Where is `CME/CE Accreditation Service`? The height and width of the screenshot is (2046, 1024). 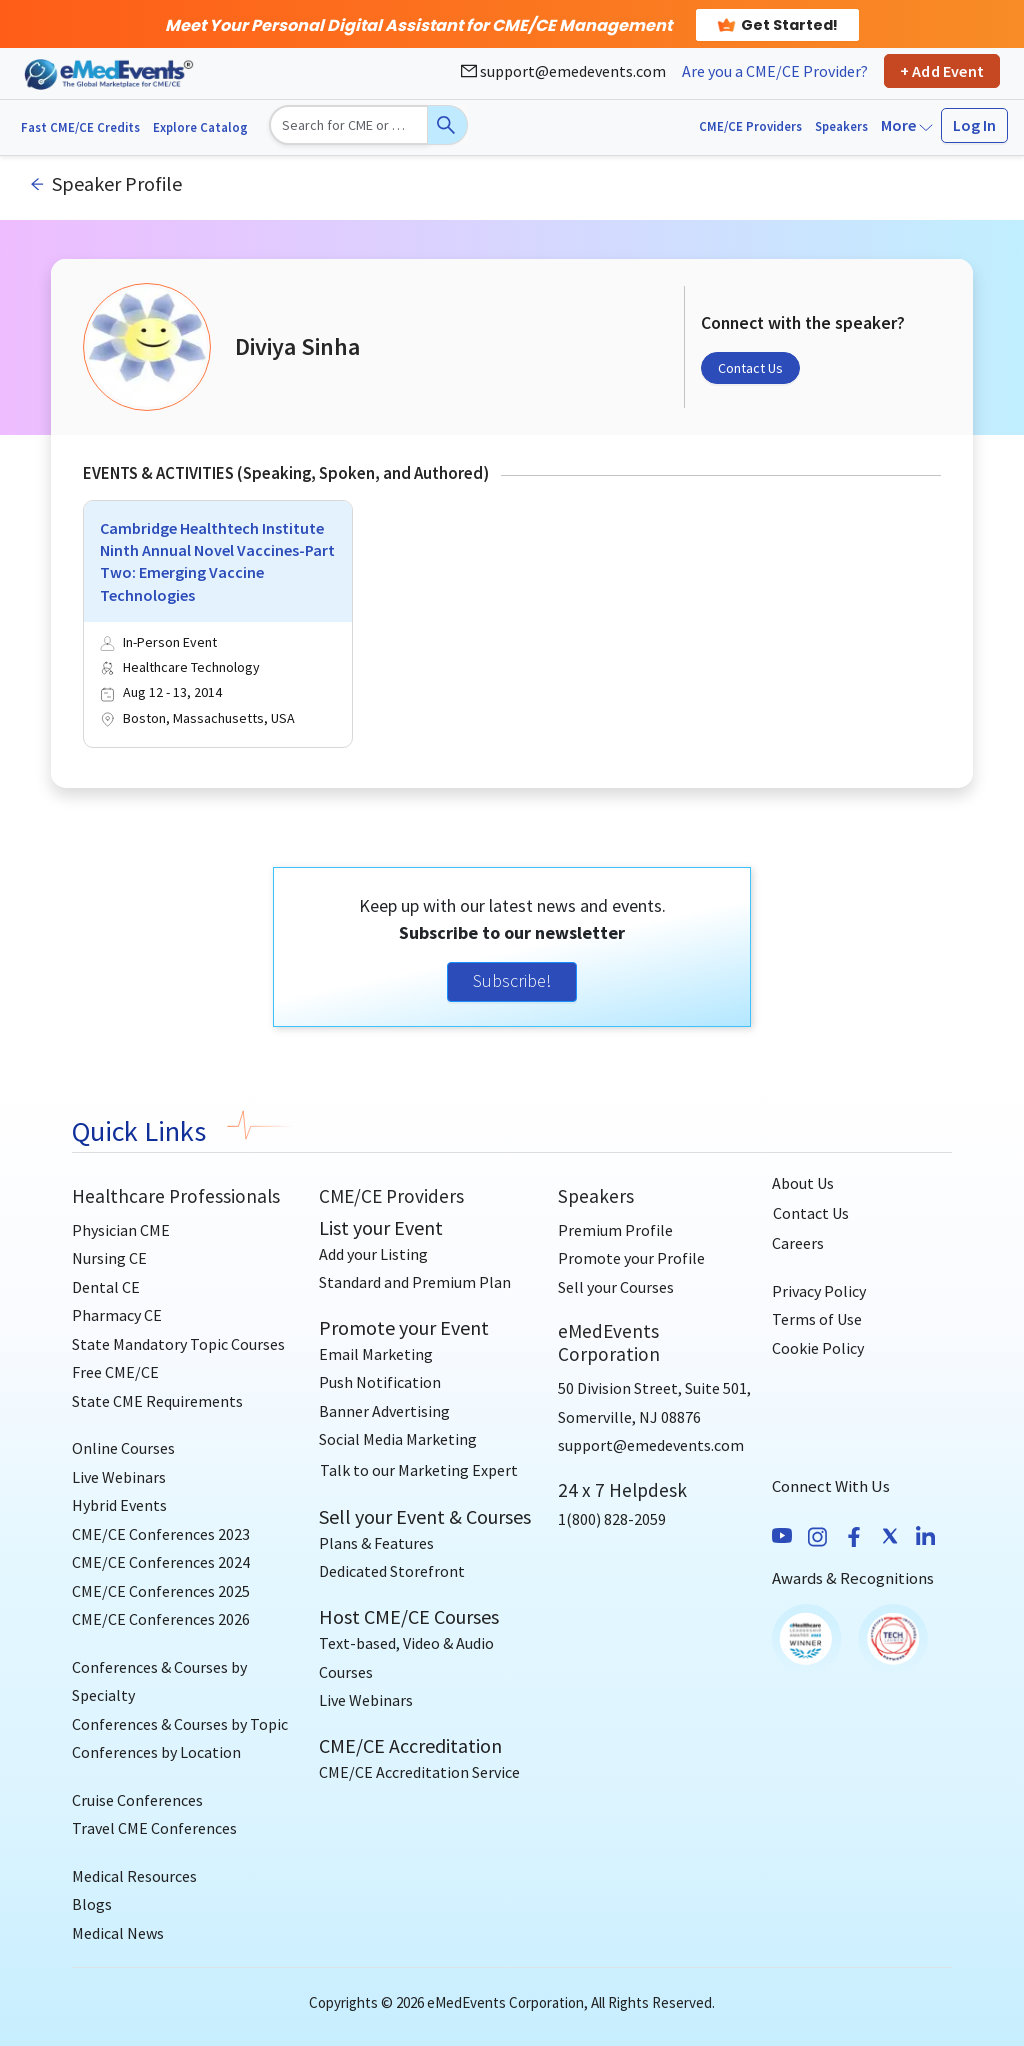 CME/CE Accreditation Service is located at coordinates (419, 1772).